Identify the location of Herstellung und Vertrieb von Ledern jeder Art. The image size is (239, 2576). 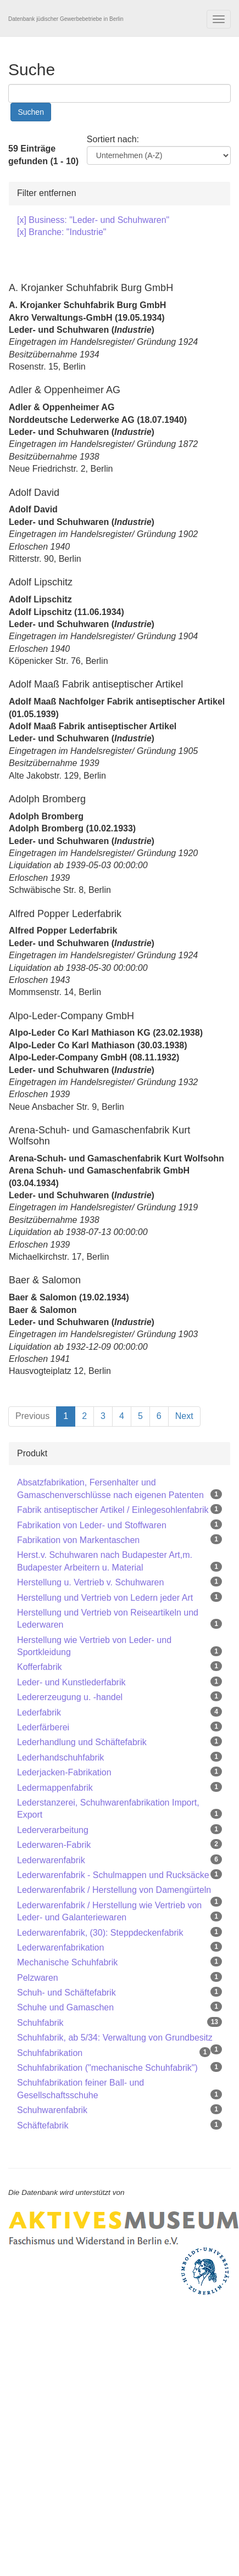
(105, 1597).